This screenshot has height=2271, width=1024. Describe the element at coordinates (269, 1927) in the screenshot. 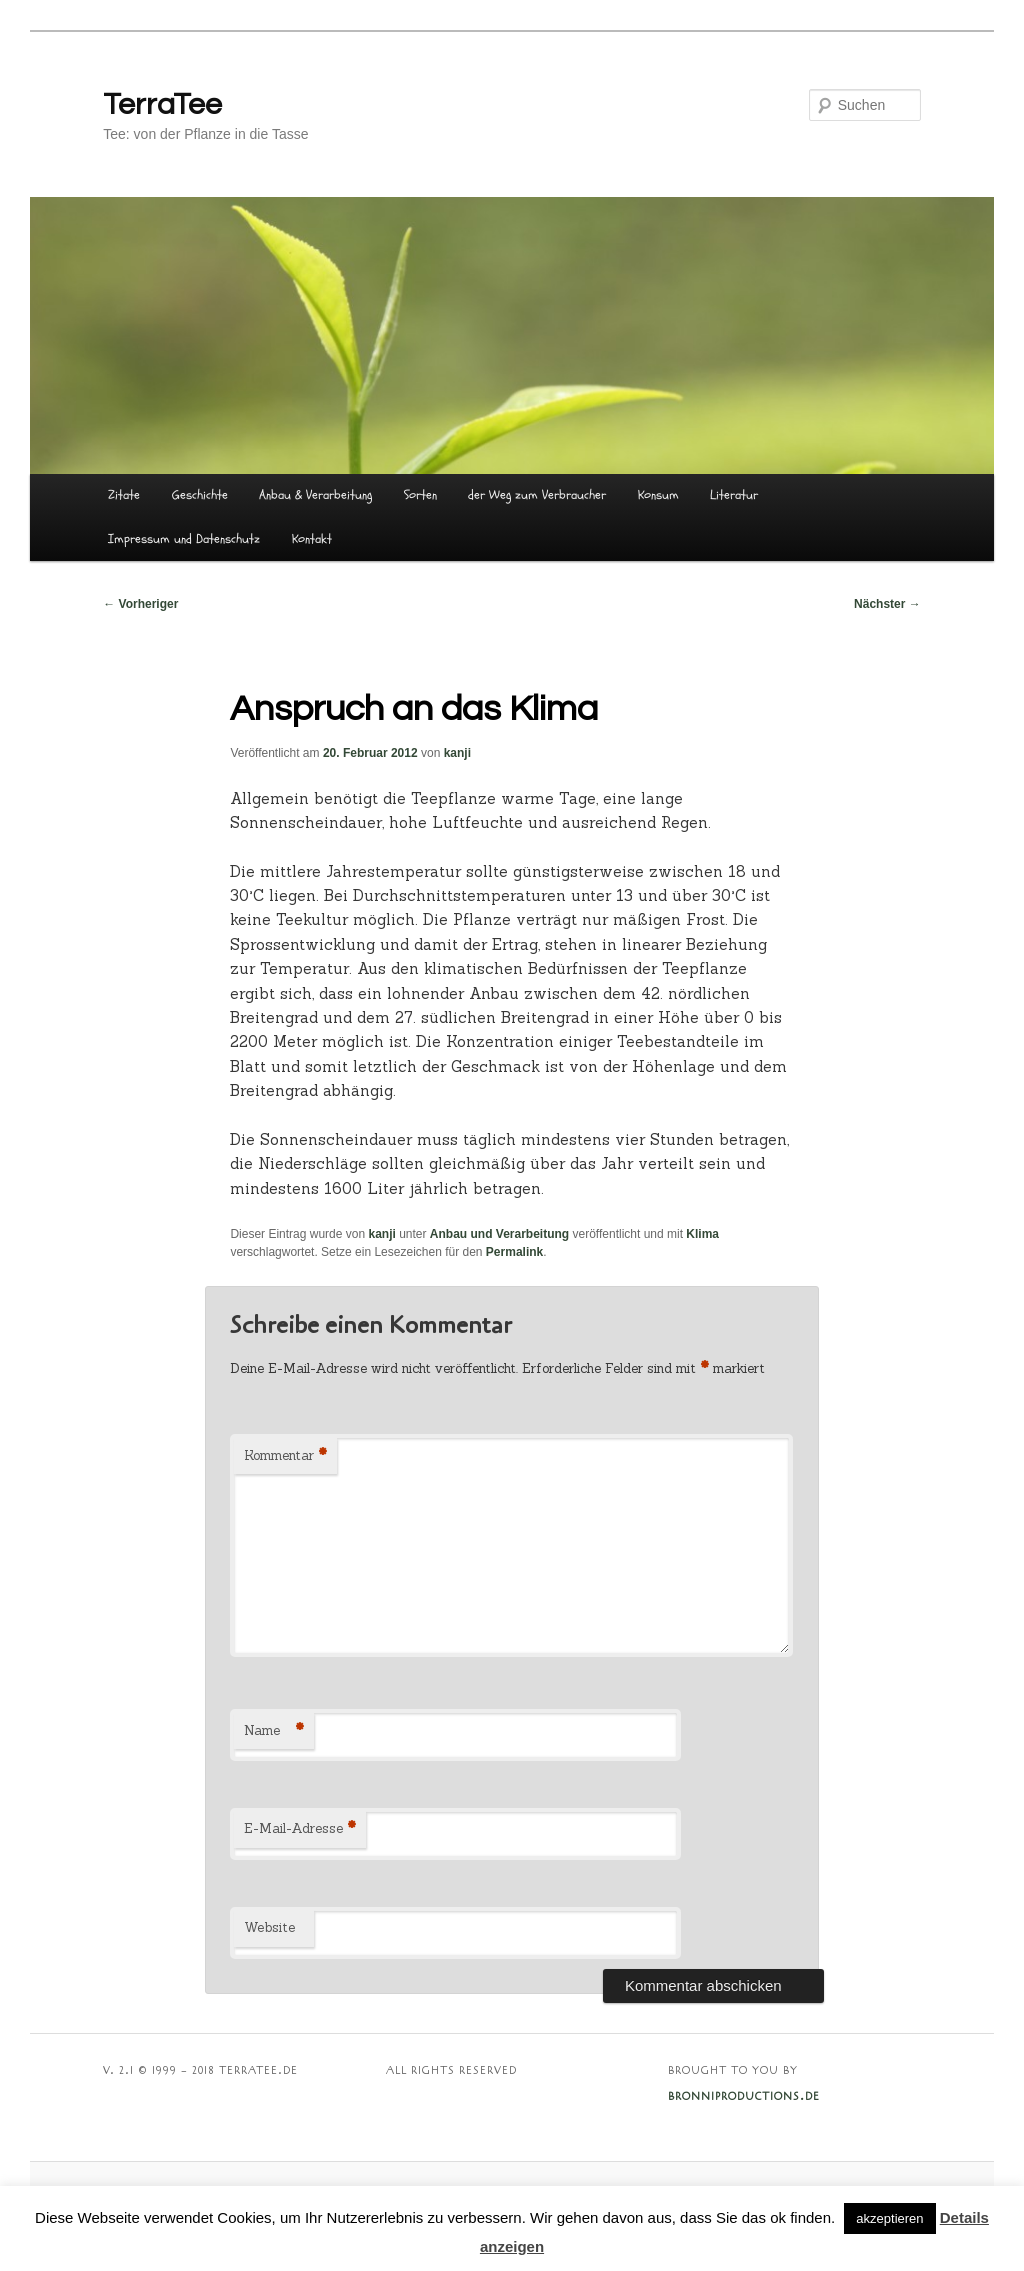

I see `Website` at that location.